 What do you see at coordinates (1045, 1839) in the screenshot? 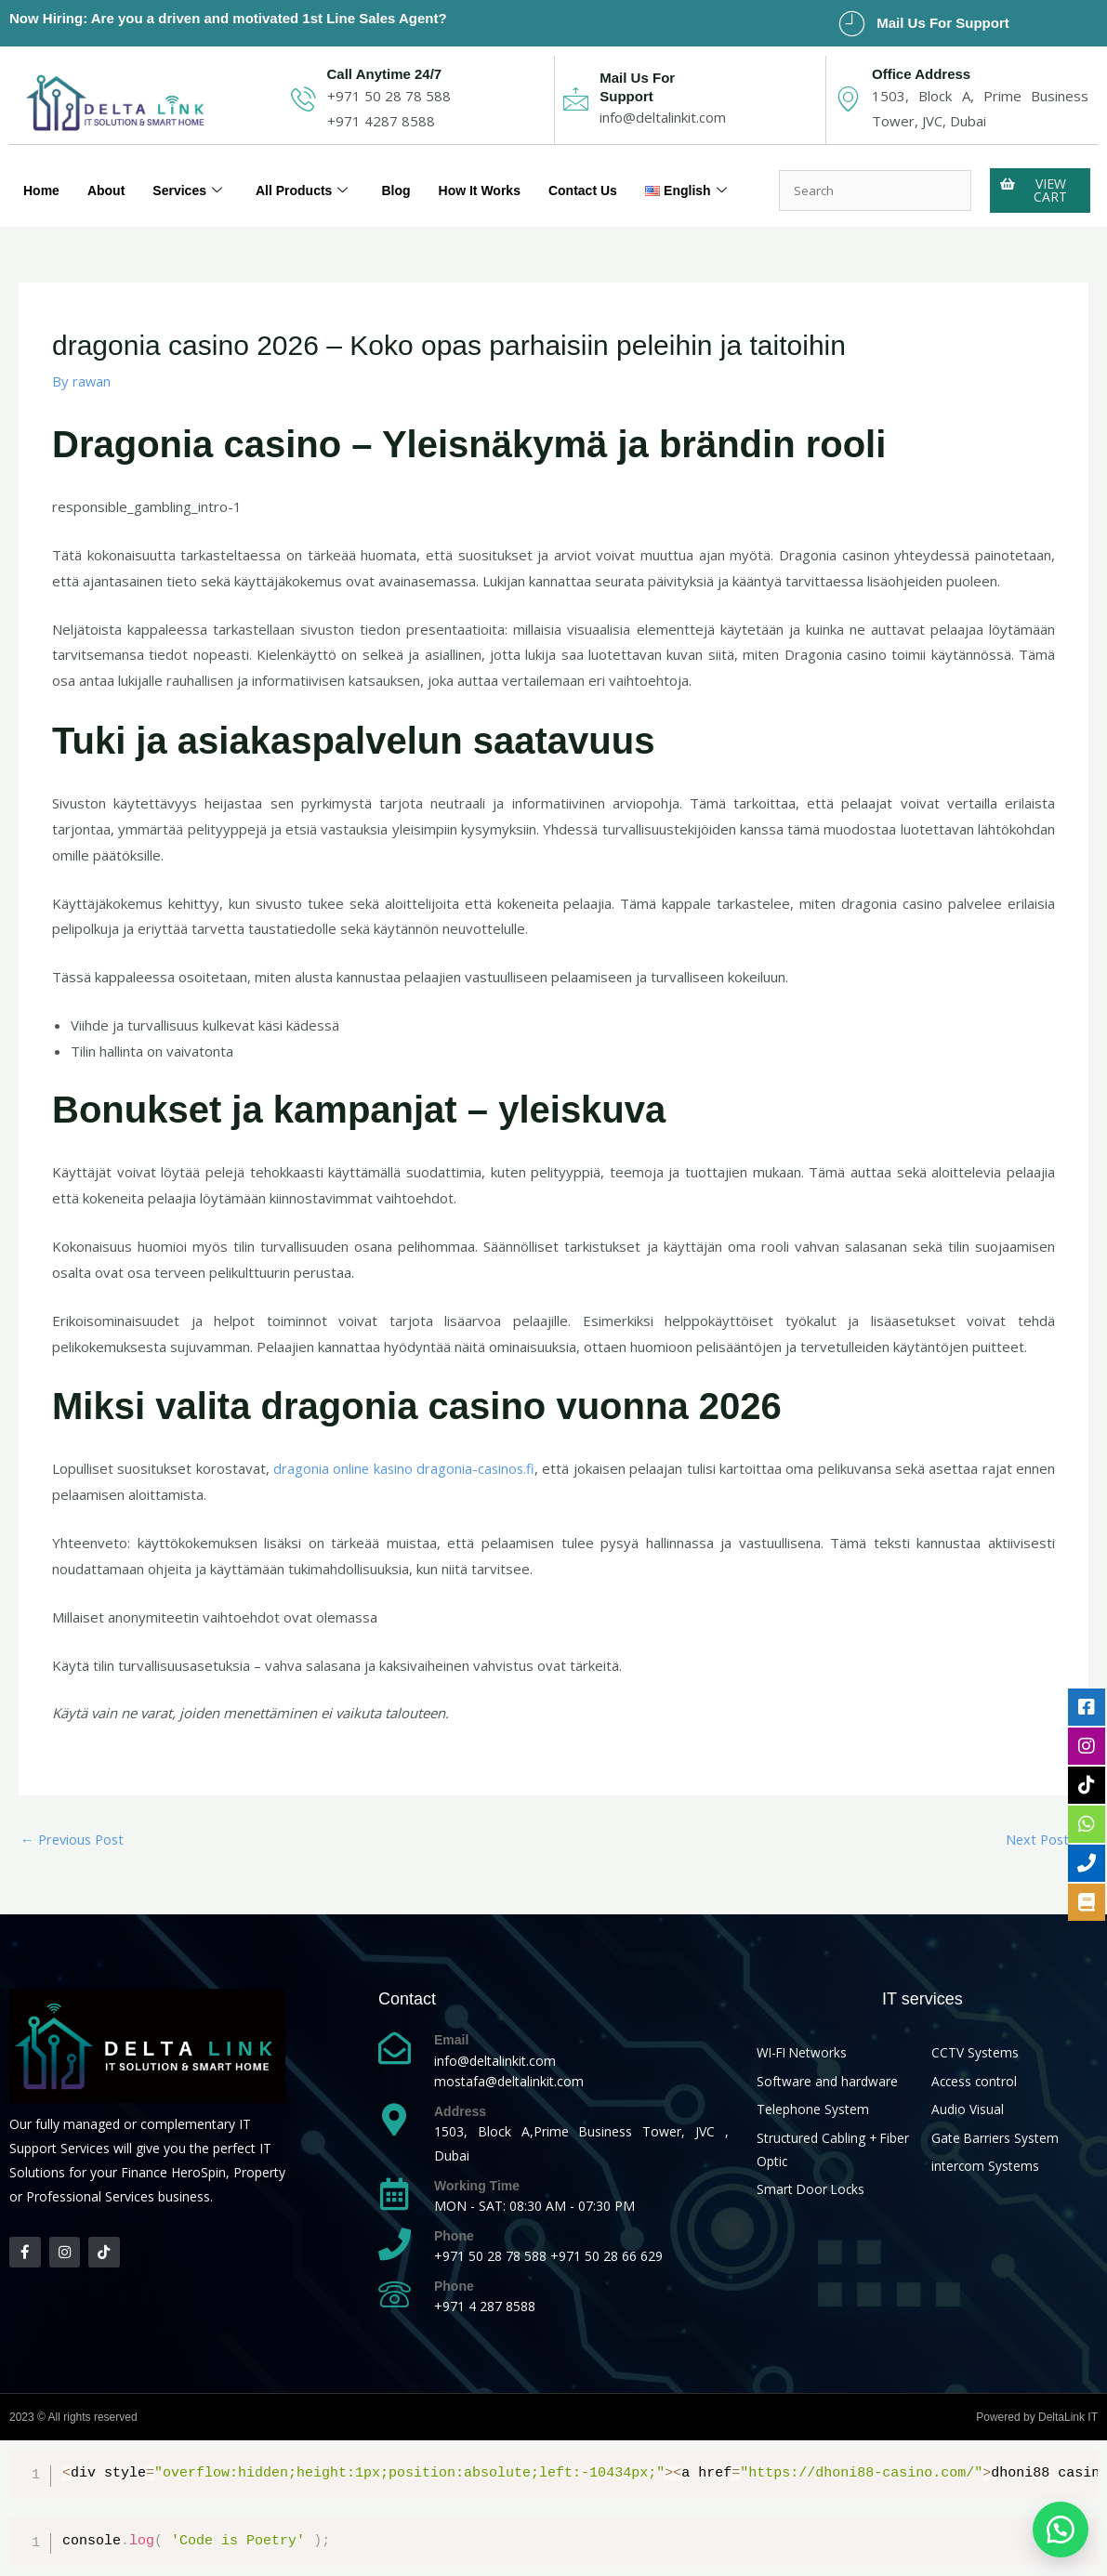
I see `Next Post` at bounding box center [1045, 1839].